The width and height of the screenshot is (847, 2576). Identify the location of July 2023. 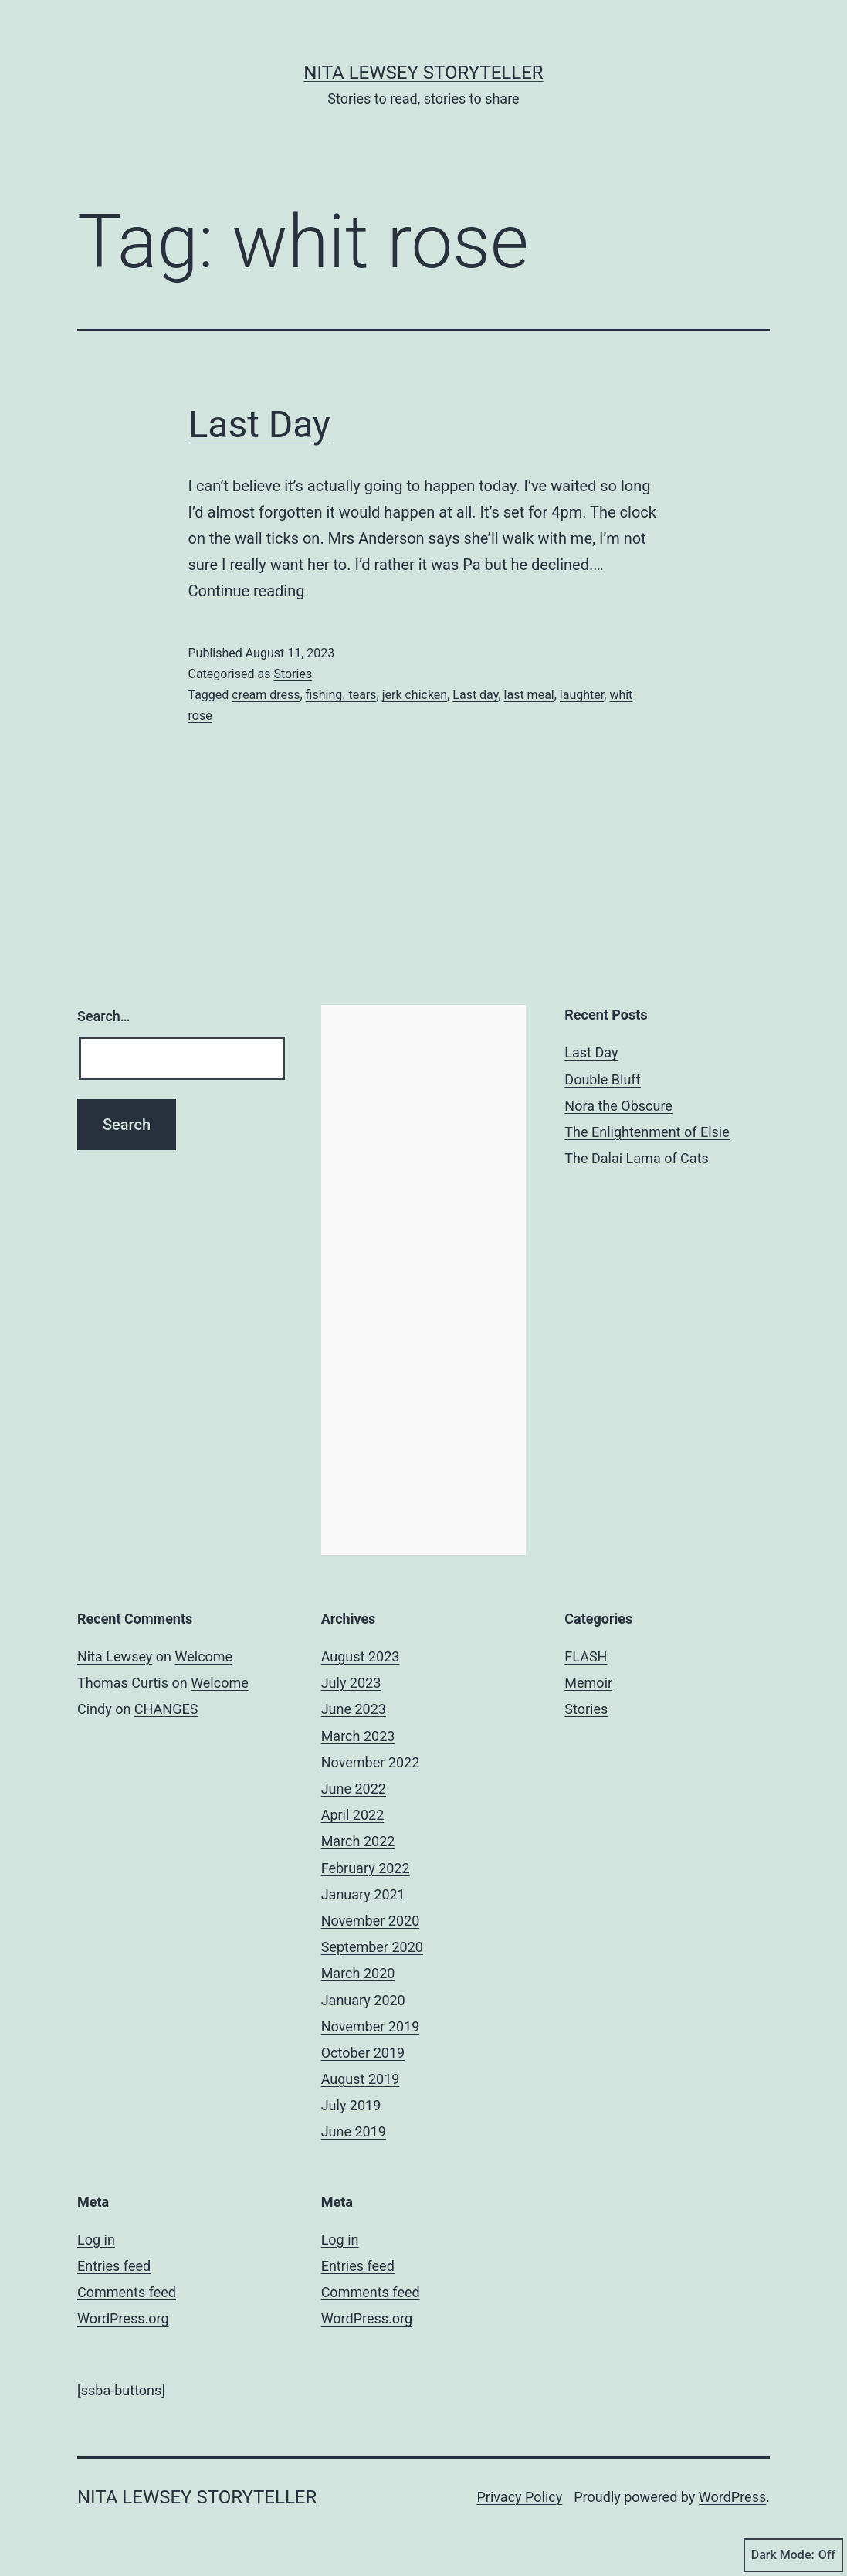
(351, 1683).